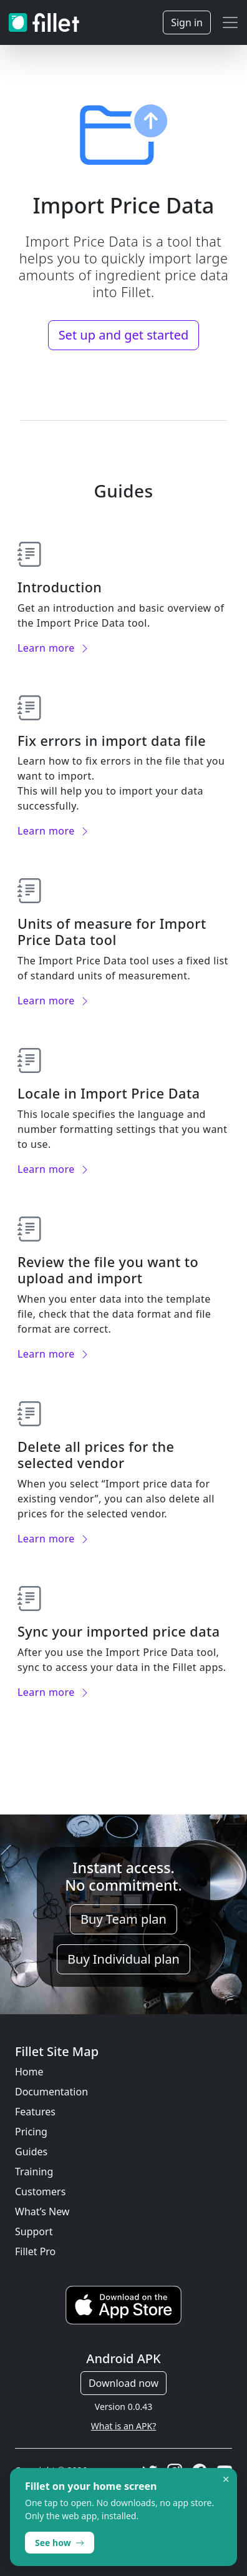 The image size is (247, 2576). I want to click on Customers, so click(40, 2191).